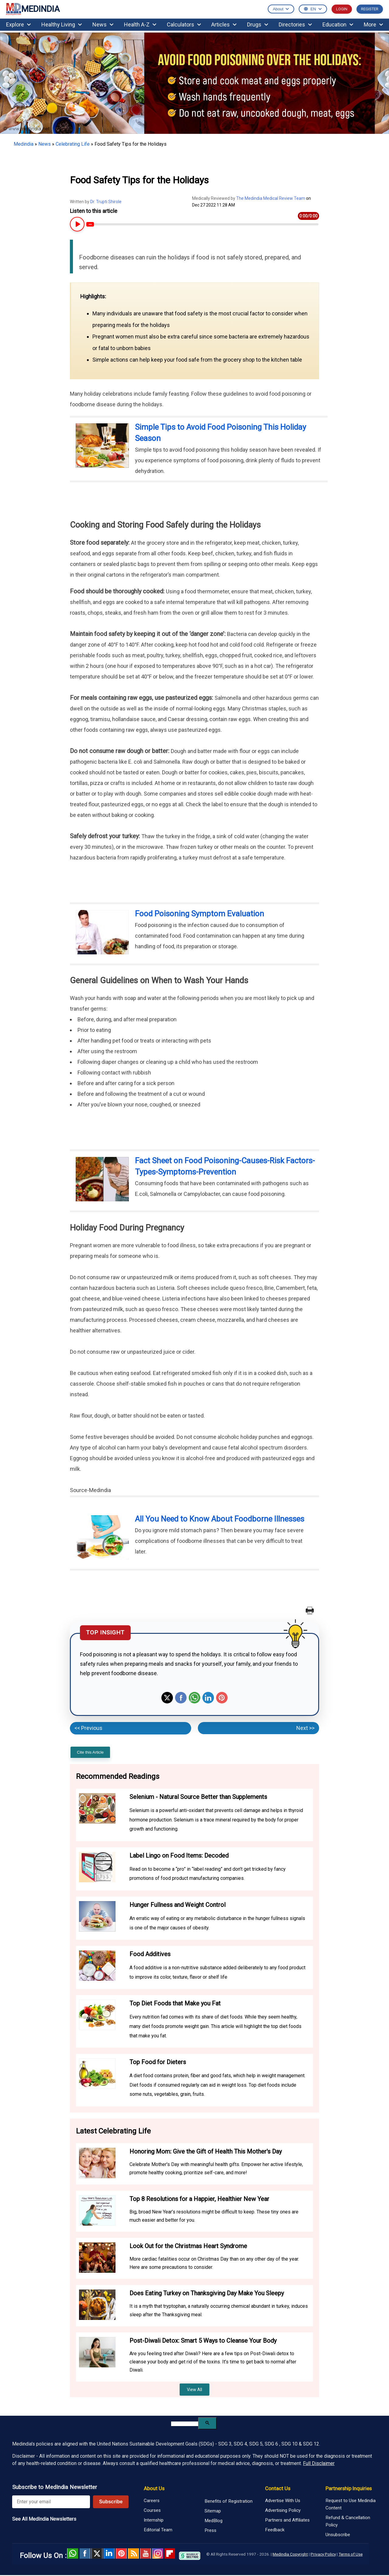  What do you see at coordinates (184, 2424) in the screenshot?
I see `[search]` at bounding box center [184, 2424].